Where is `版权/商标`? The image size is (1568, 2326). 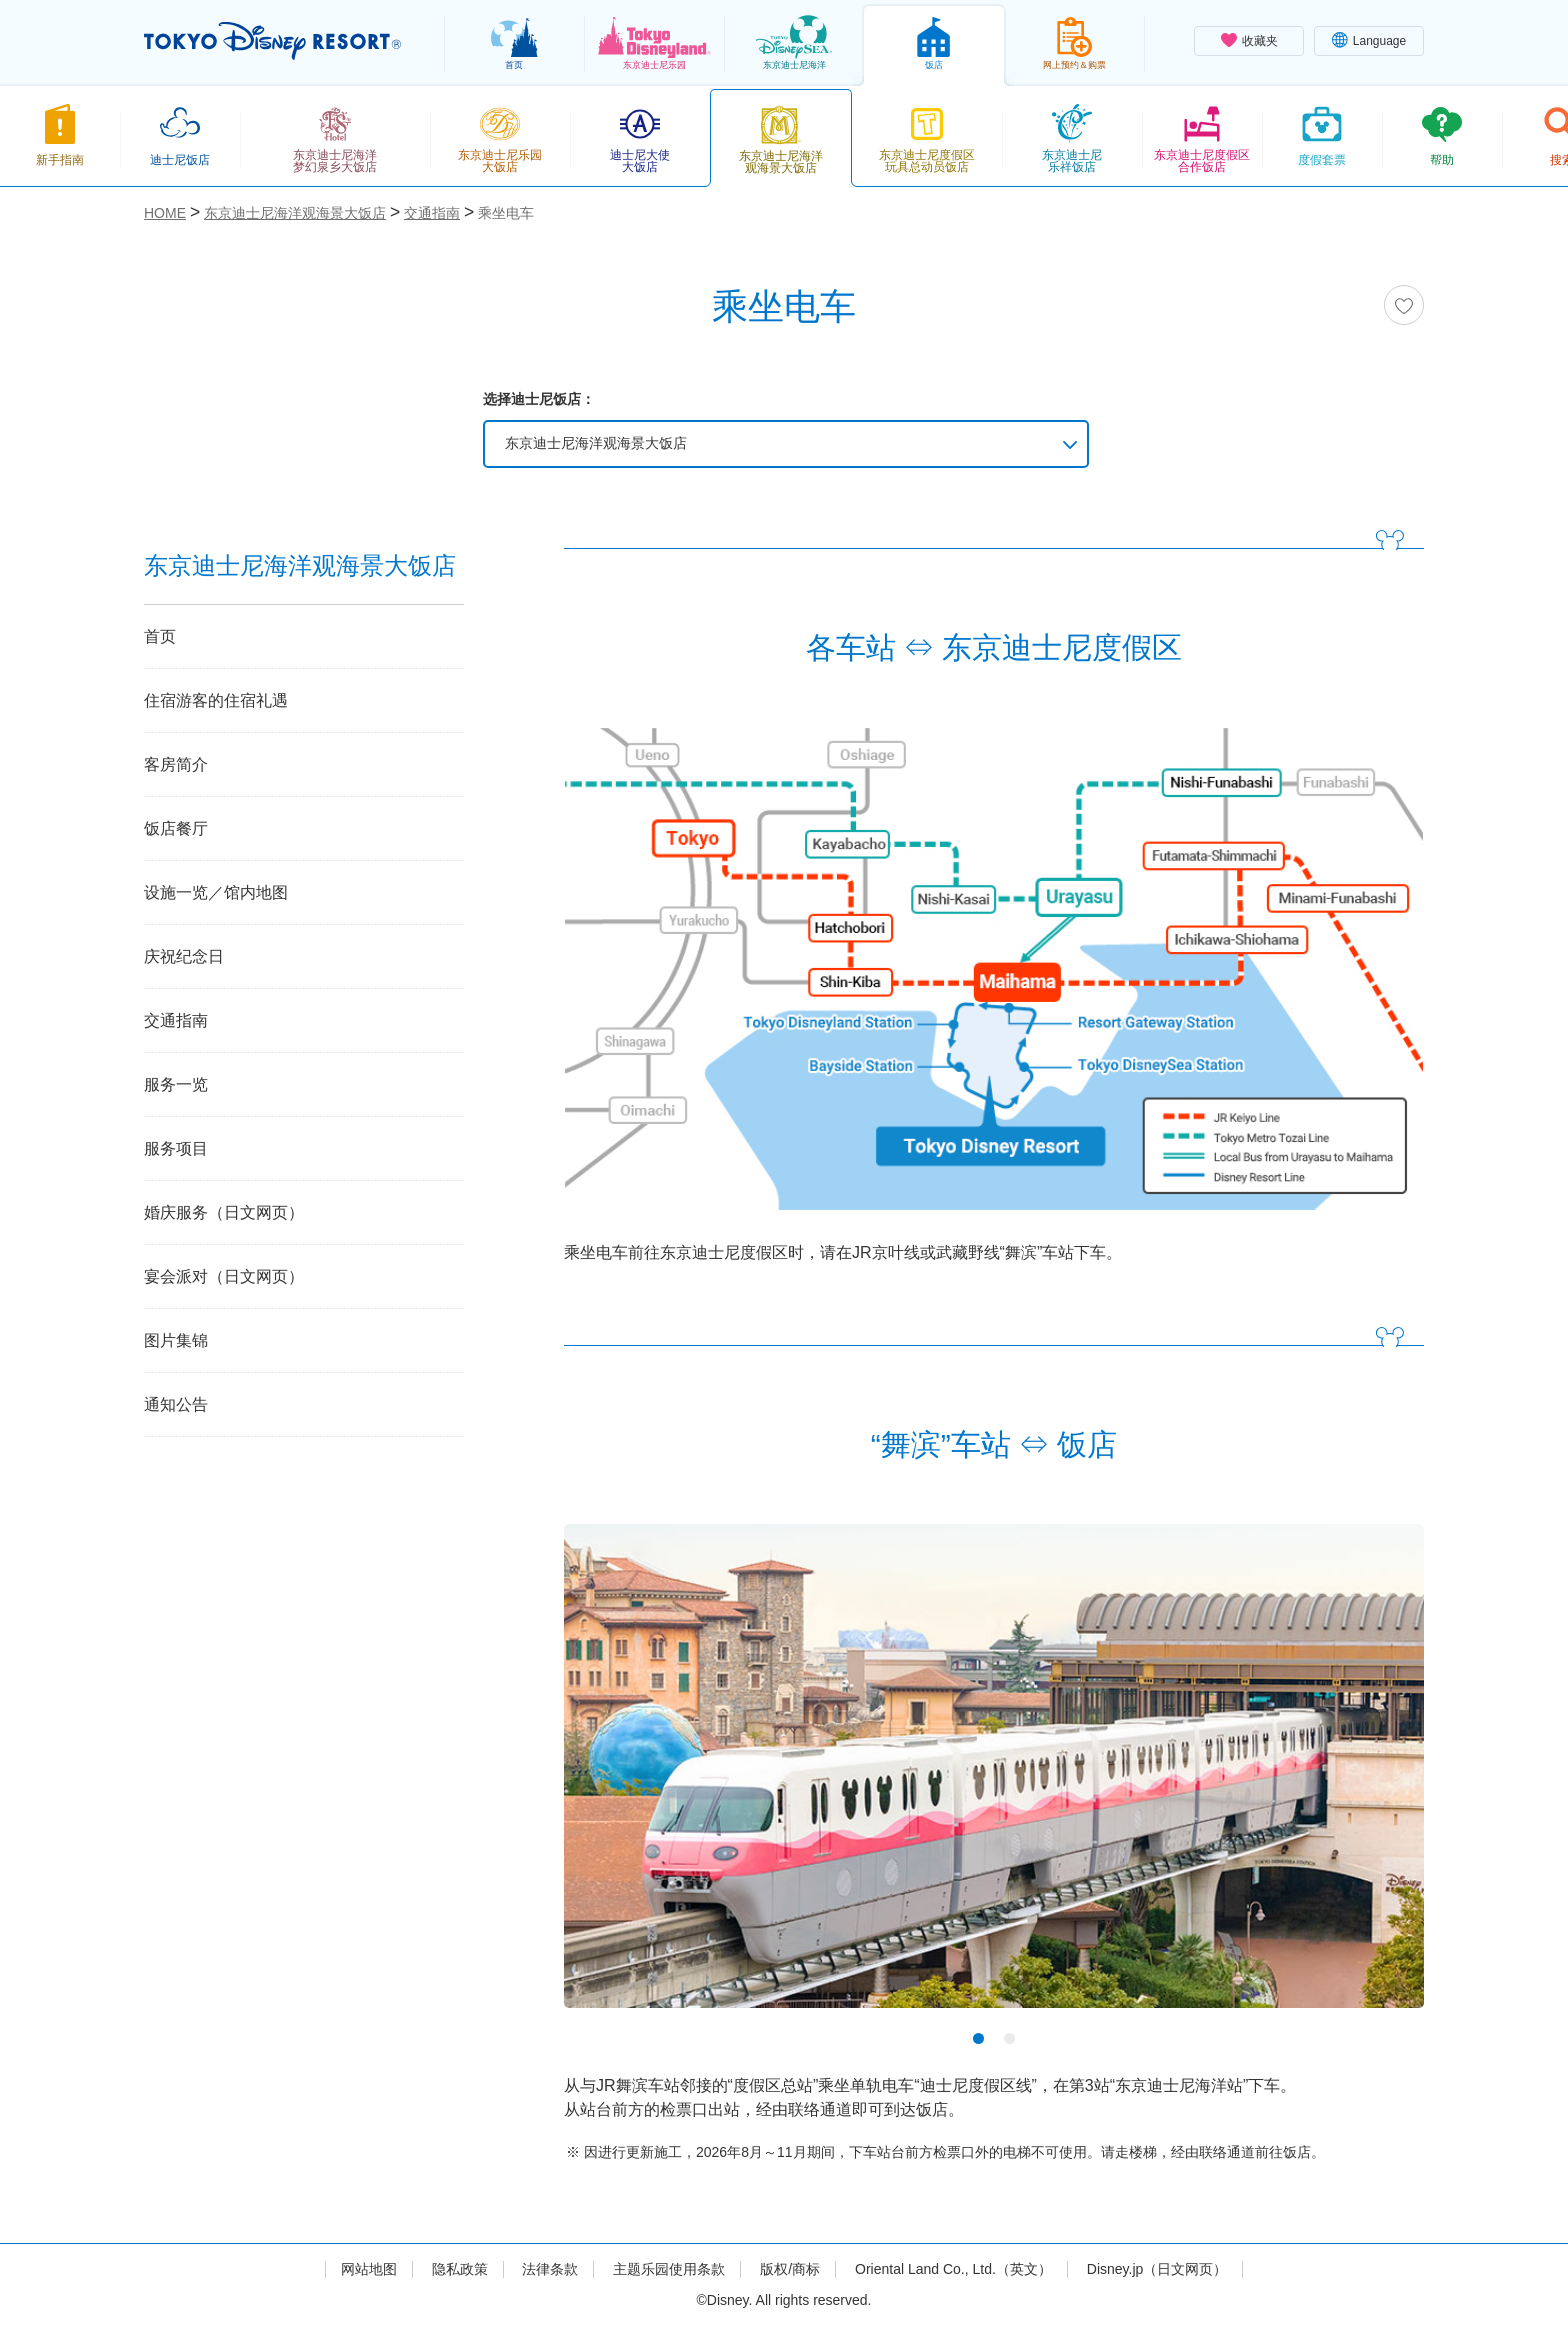 版权/商标 is located at coordinates (790, 2269).